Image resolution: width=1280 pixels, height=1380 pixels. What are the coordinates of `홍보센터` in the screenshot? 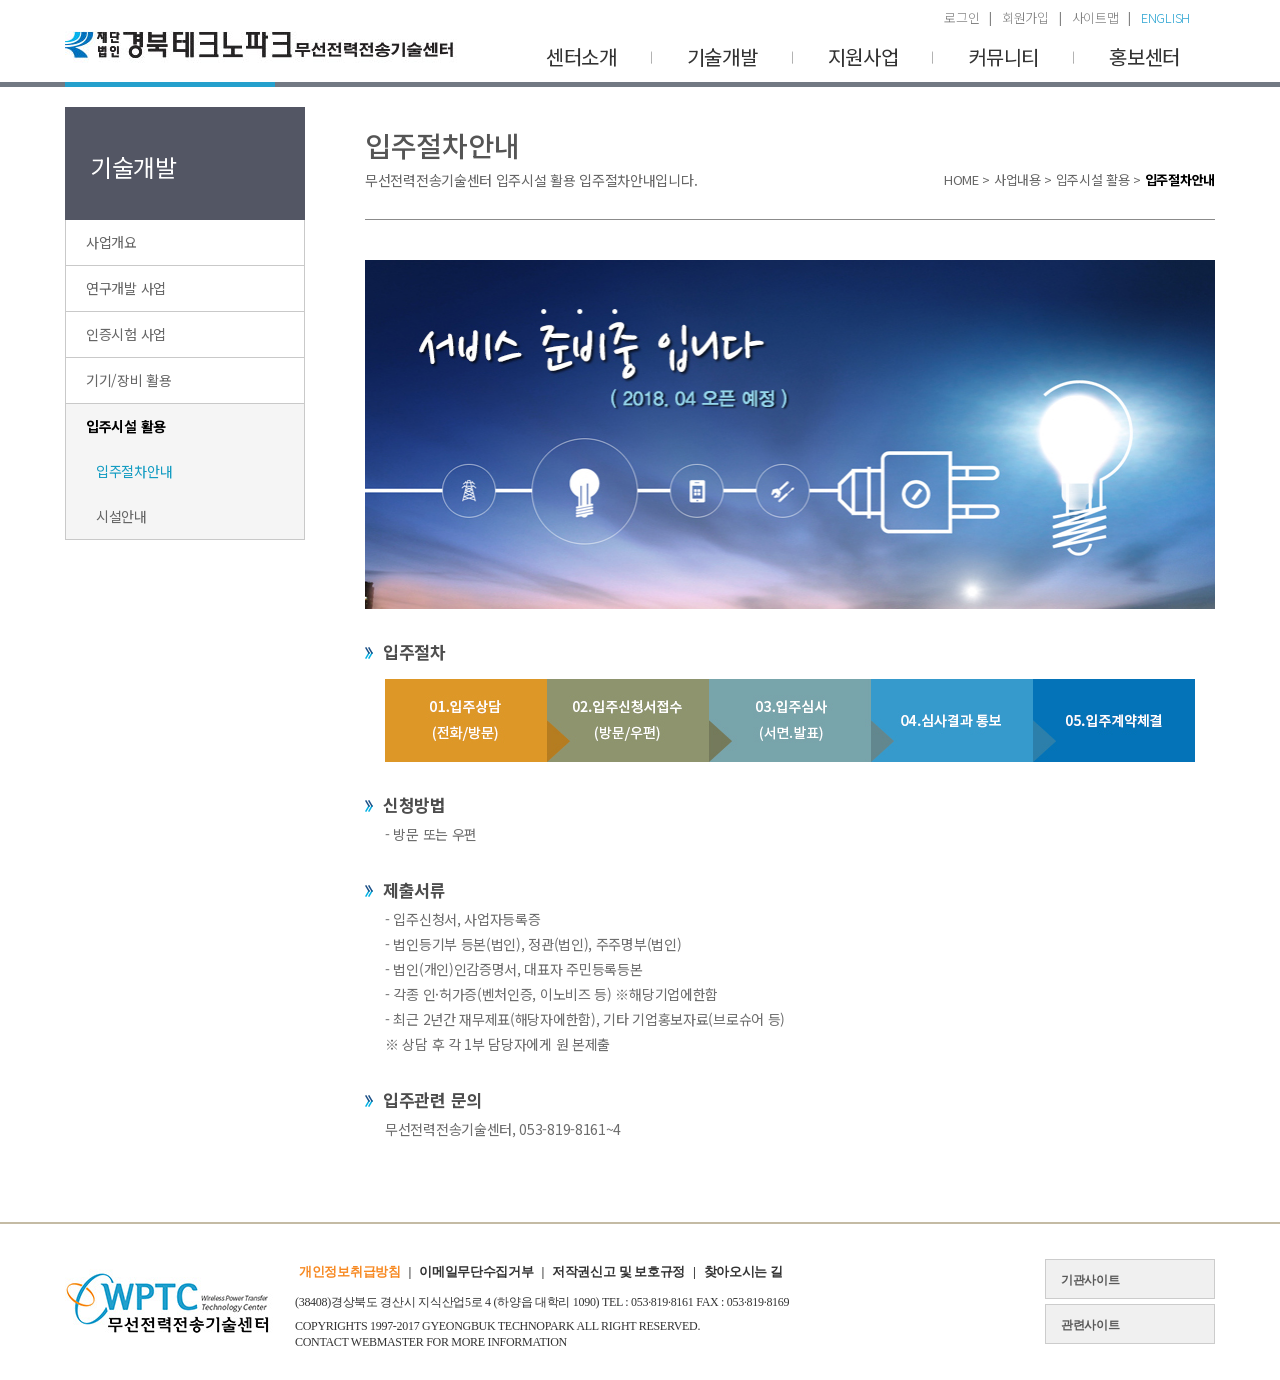 It's located at (1144, 56).